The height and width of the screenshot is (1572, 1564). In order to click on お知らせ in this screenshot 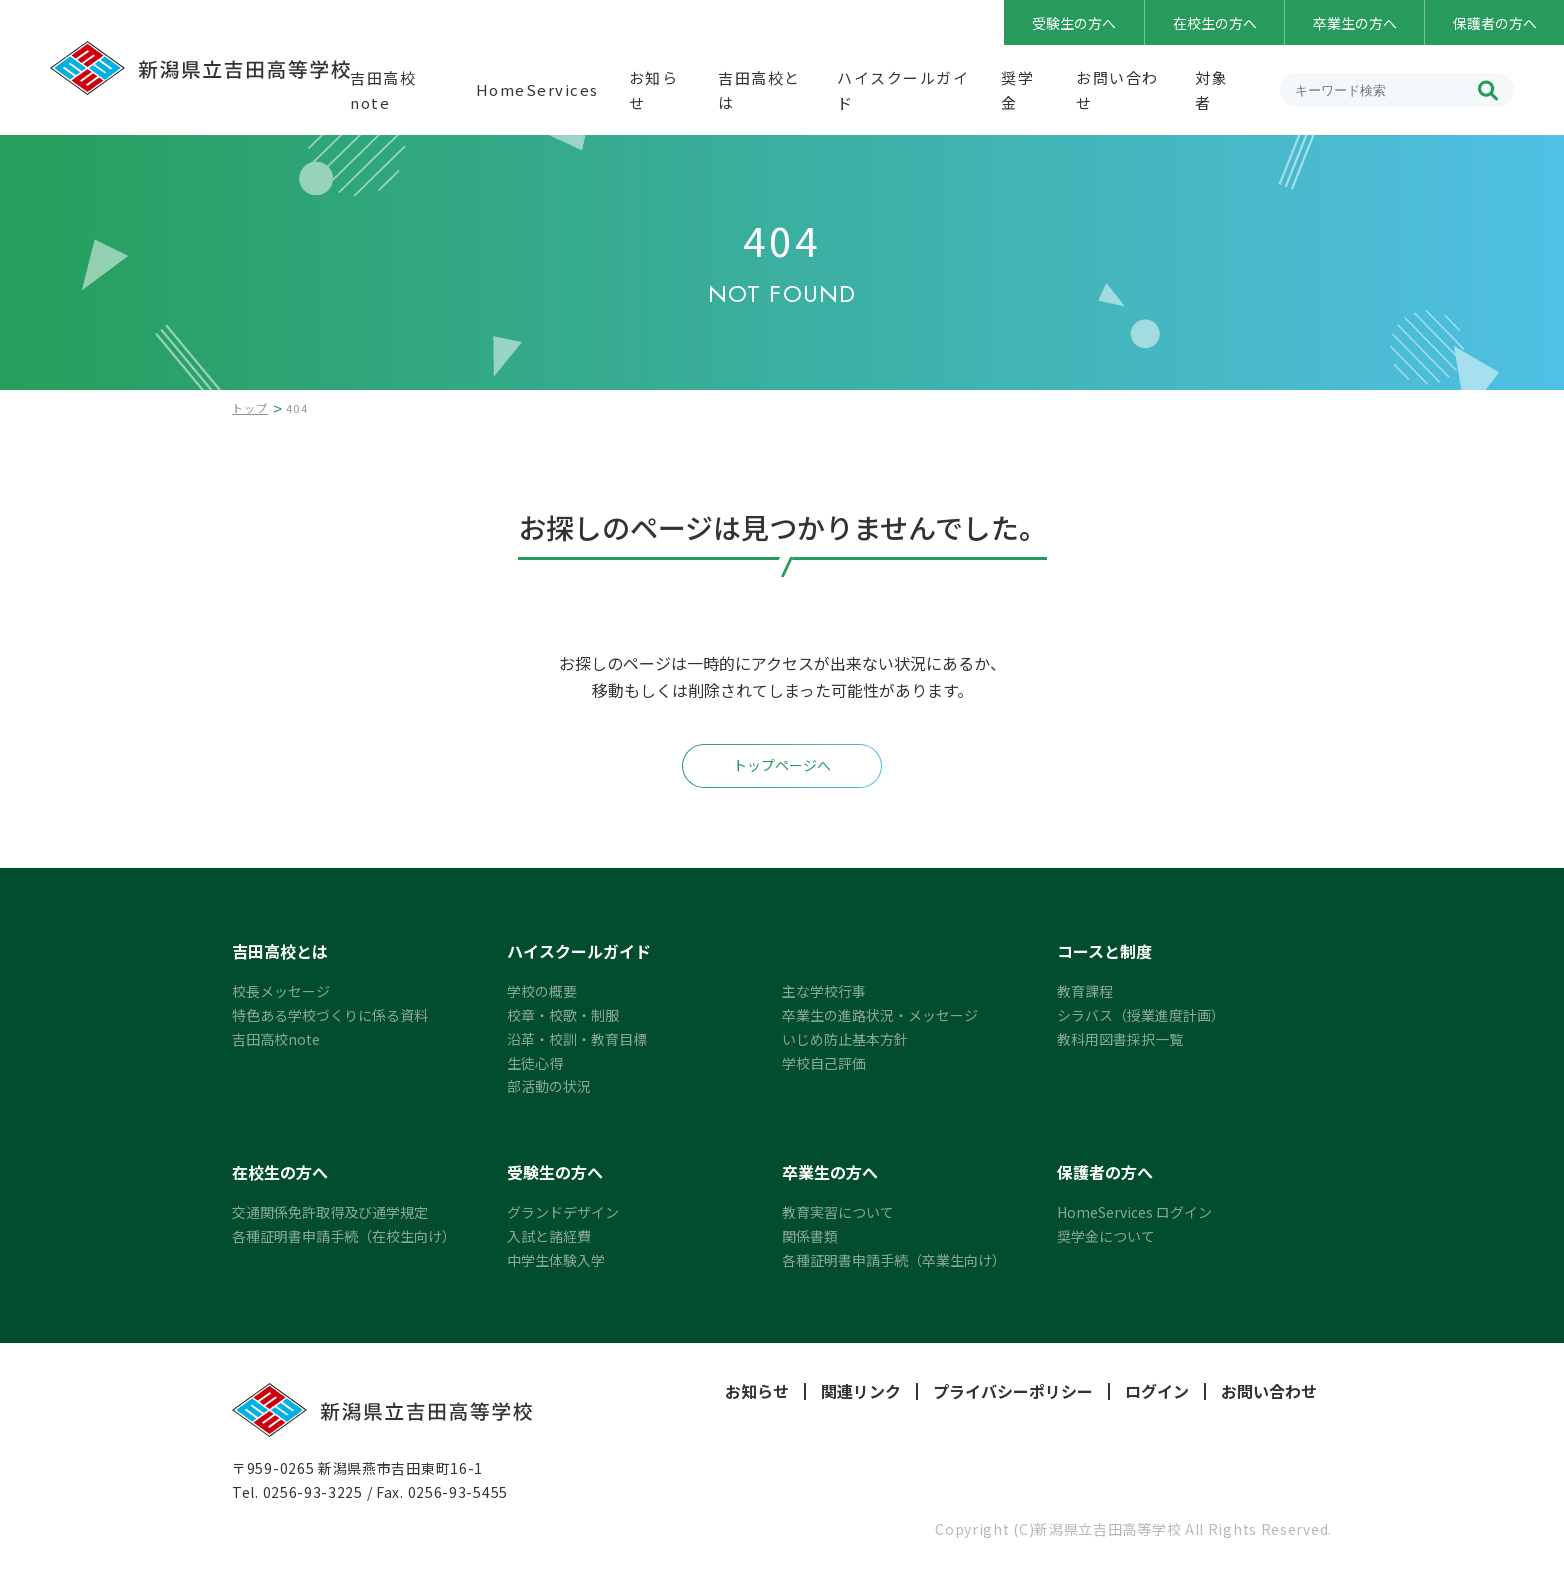, I will do `click(757, 1391)`.